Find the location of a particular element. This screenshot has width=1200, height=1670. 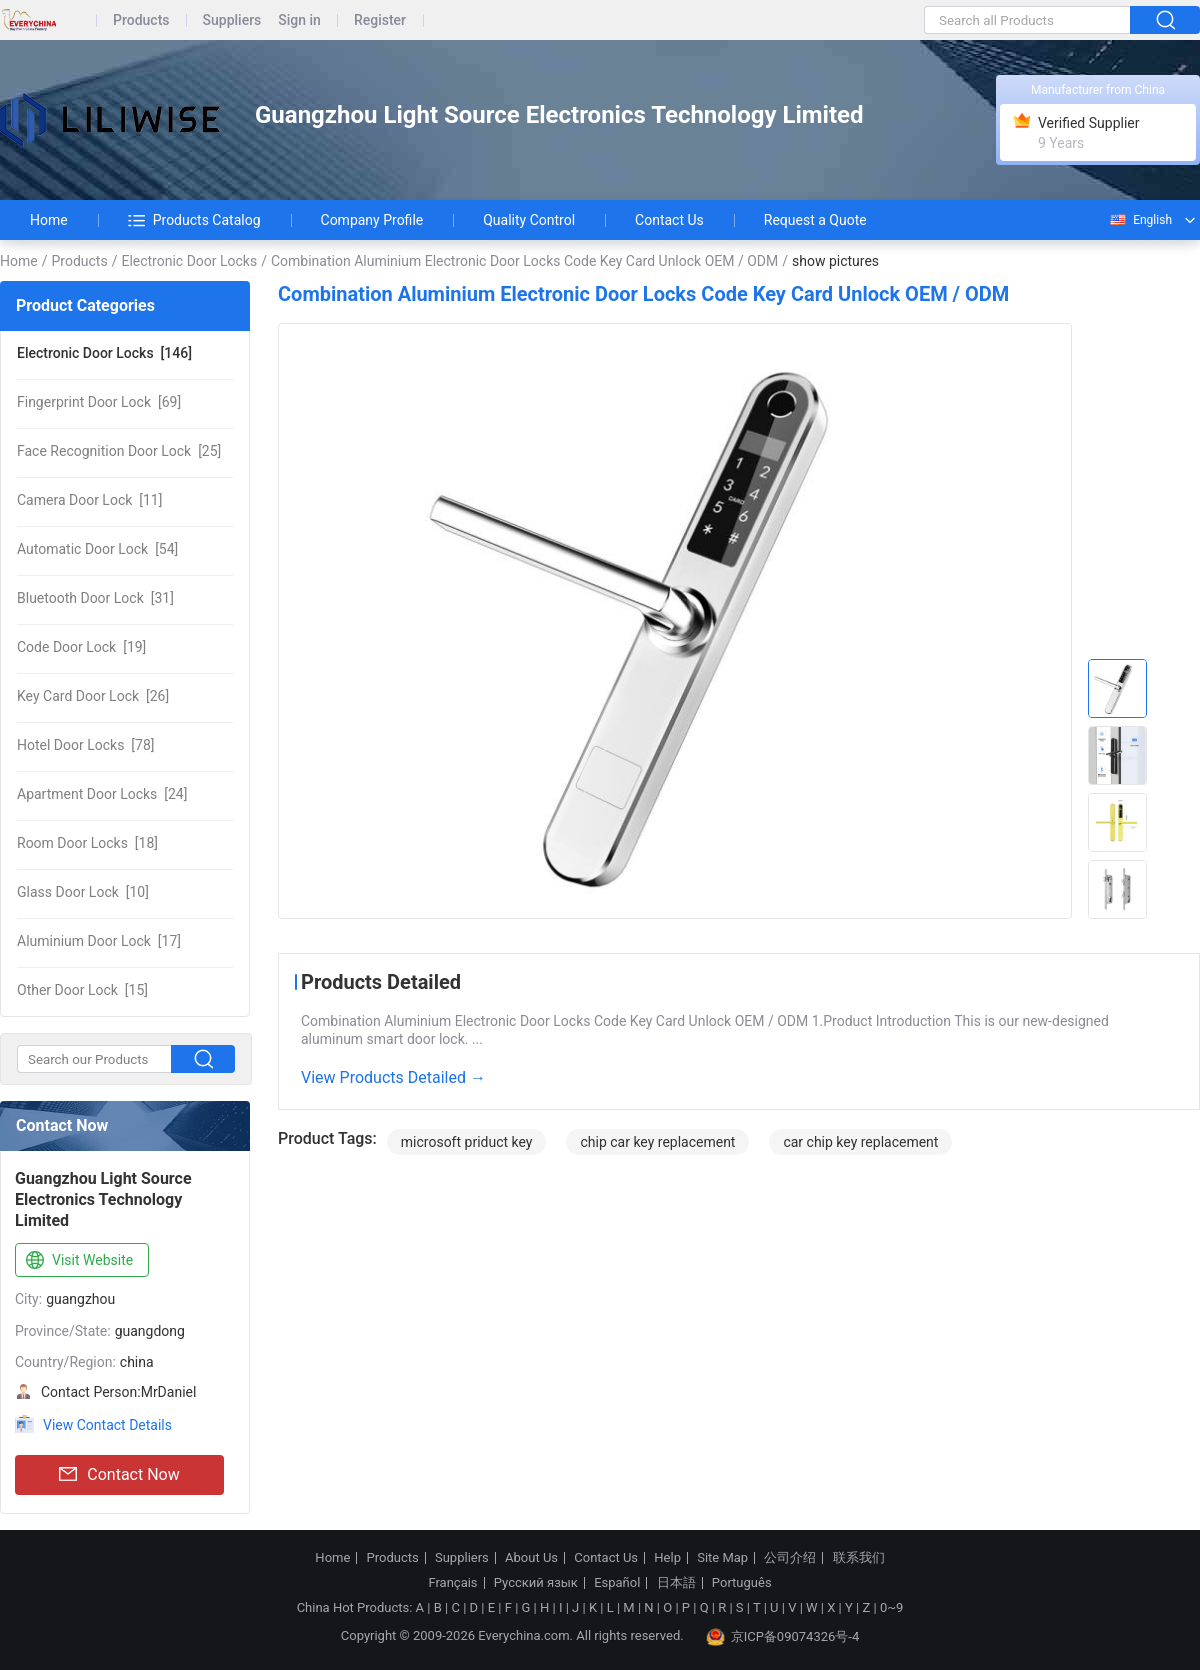

car chip key replacement is located at coordinates (860, 1142).